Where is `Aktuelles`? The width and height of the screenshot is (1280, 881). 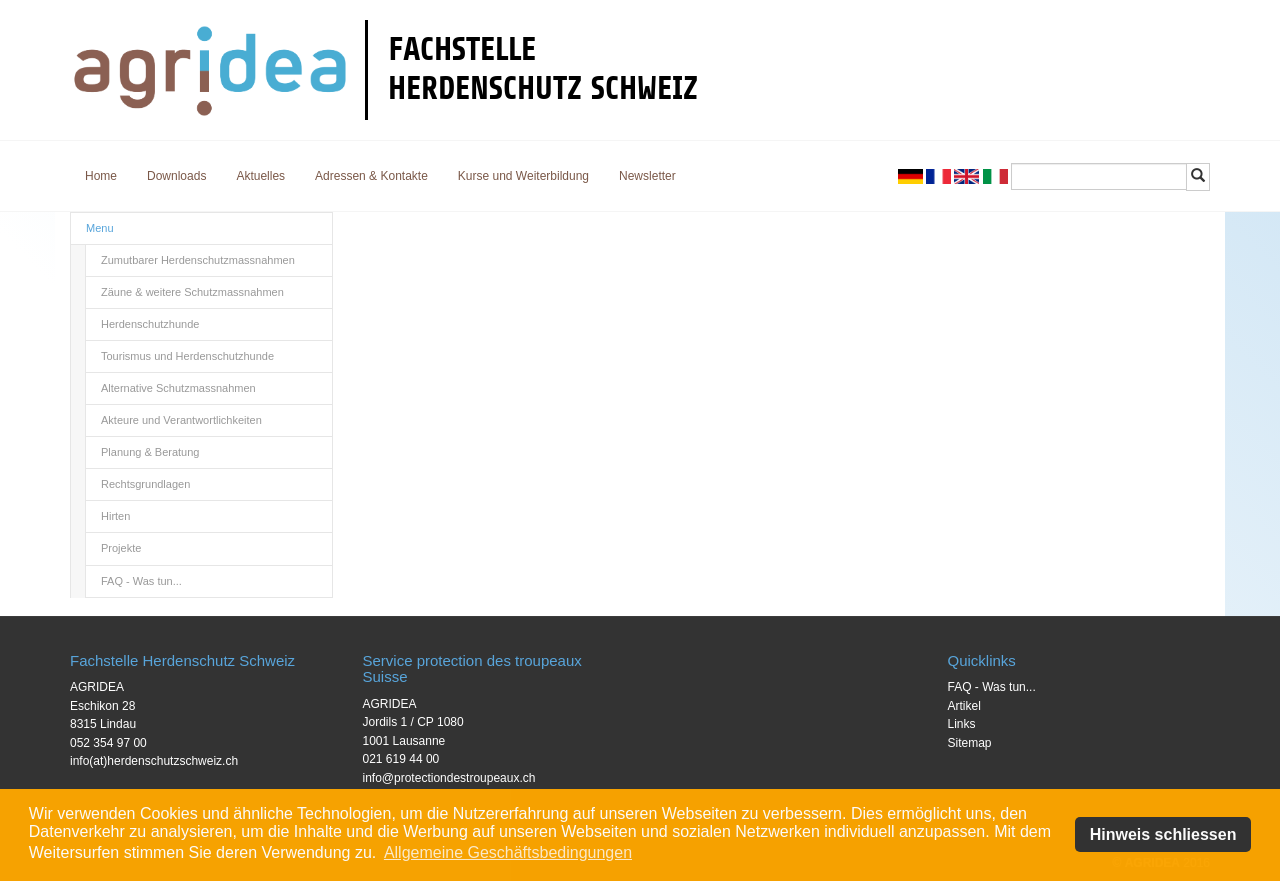
Aktuelles is located at coordinates (260, 176).